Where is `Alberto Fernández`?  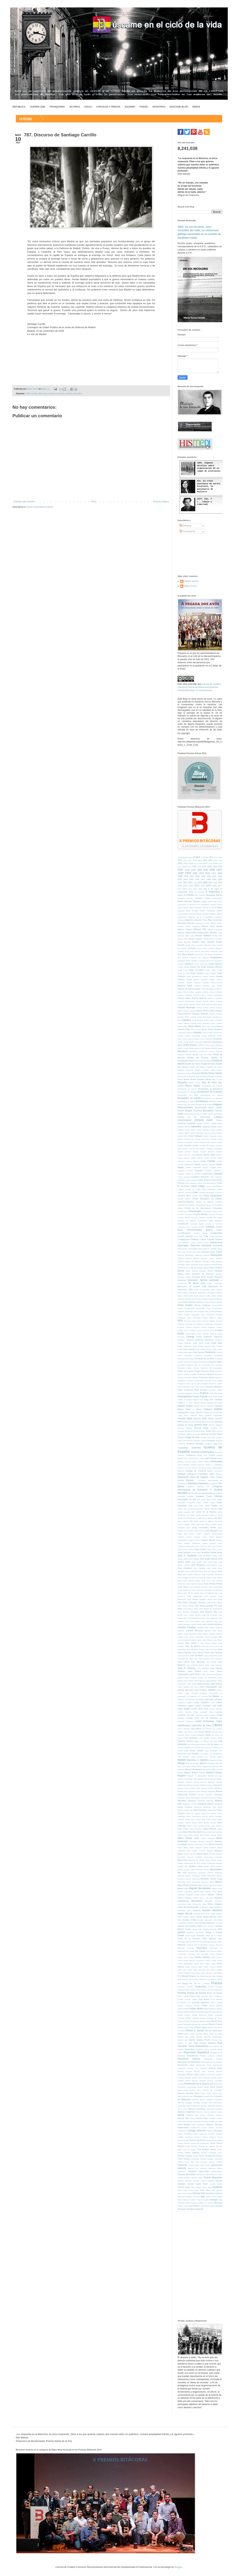 Alberto Fernández is located at coordinates (207, 911).